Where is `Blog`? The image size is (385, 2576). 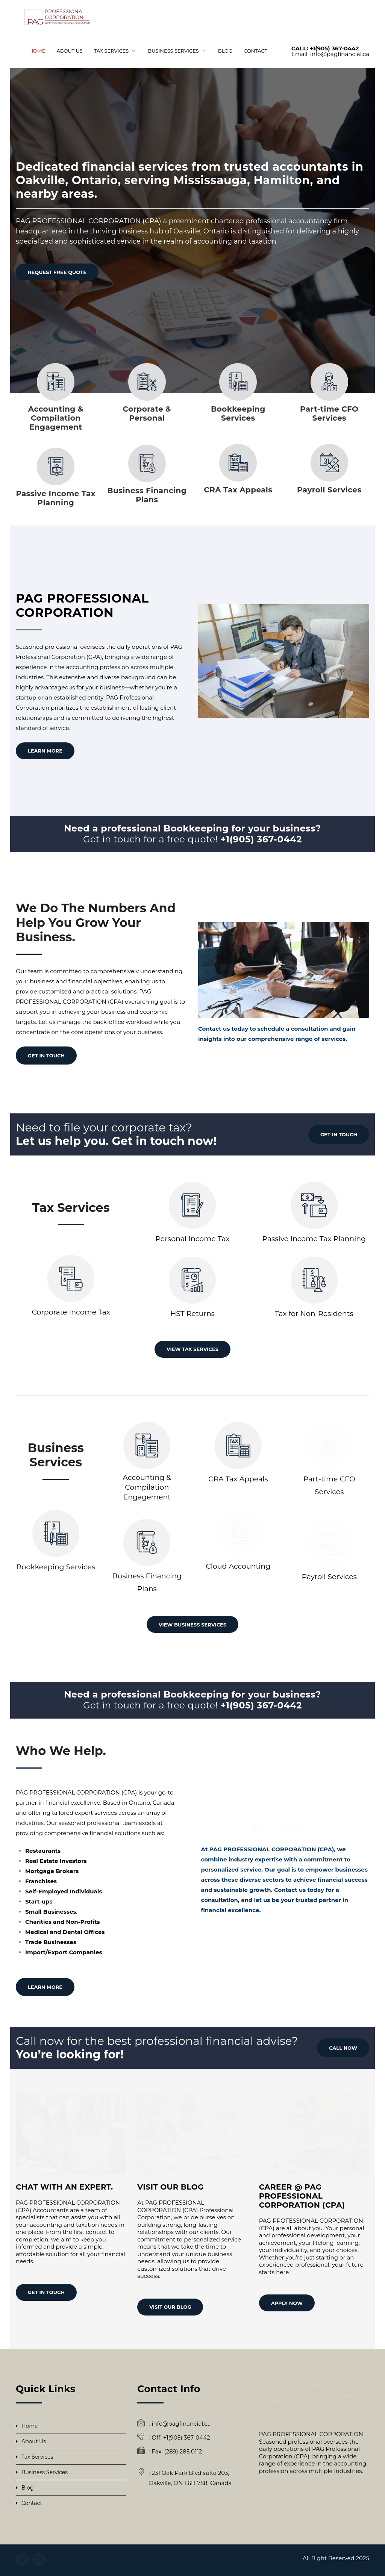
Blog is located at coordinates (27, 2487).